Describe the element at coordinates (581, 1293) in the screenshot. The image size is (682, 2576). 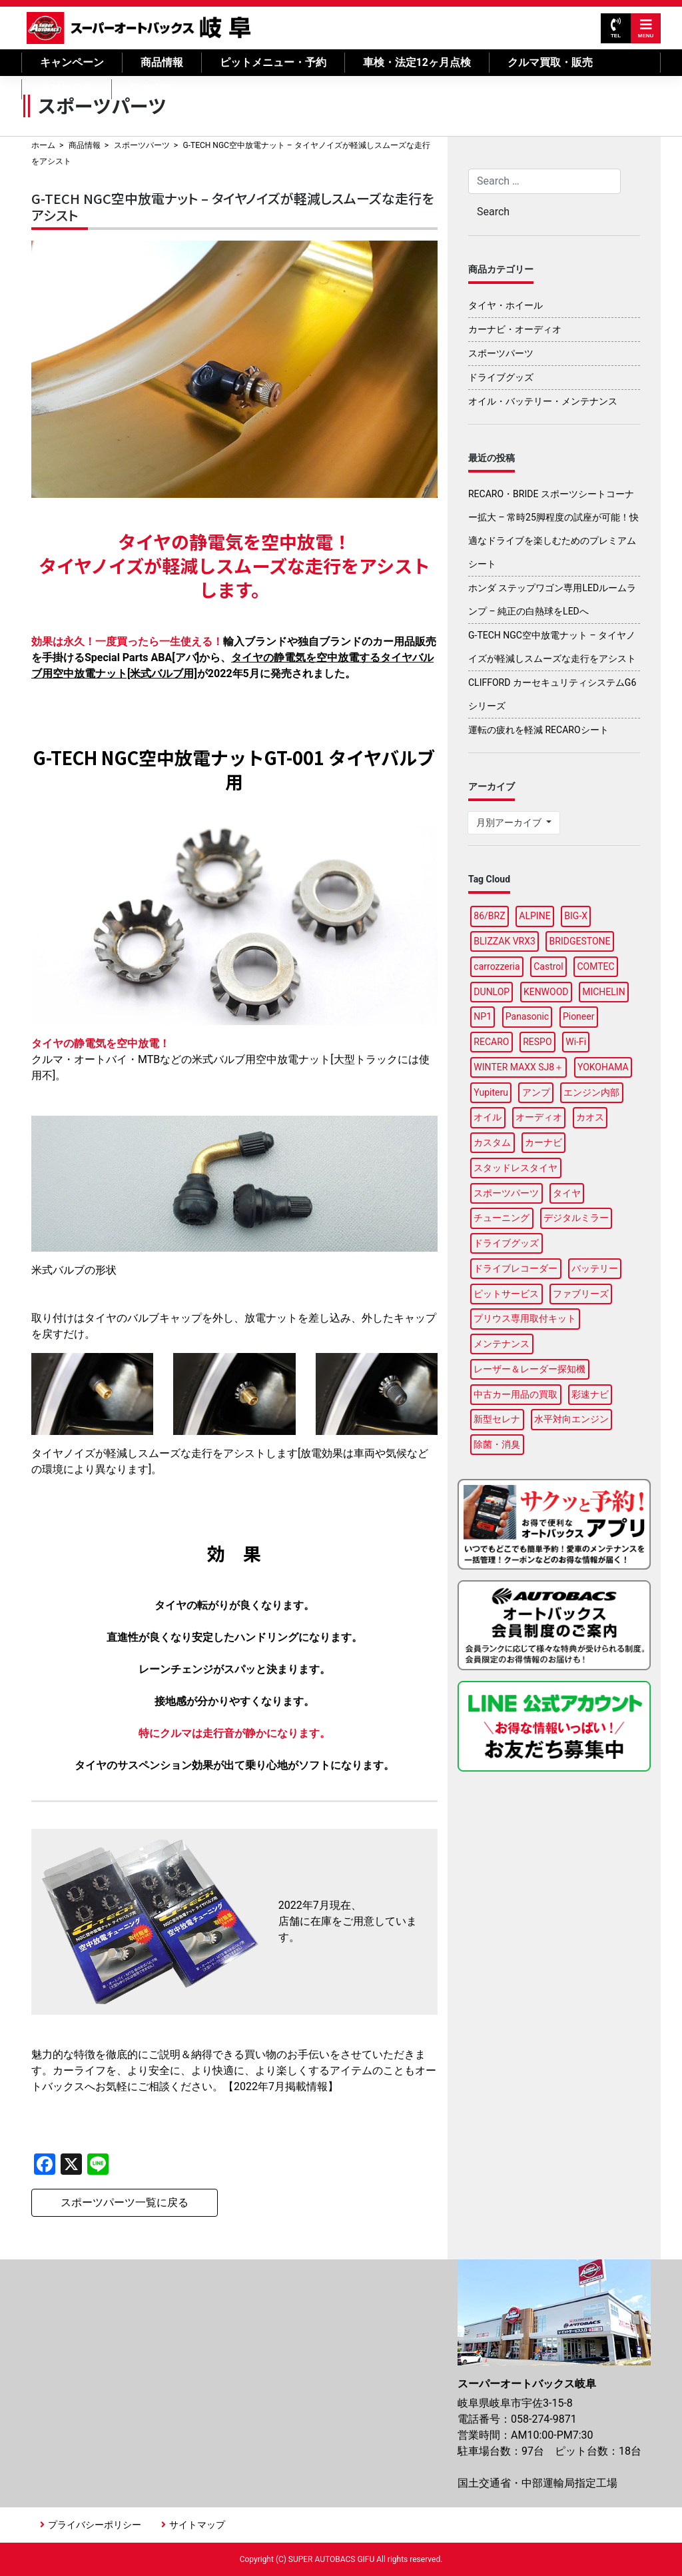
I see `ファブリーズ [ファブリーズ (1個の項目)]` at that location.